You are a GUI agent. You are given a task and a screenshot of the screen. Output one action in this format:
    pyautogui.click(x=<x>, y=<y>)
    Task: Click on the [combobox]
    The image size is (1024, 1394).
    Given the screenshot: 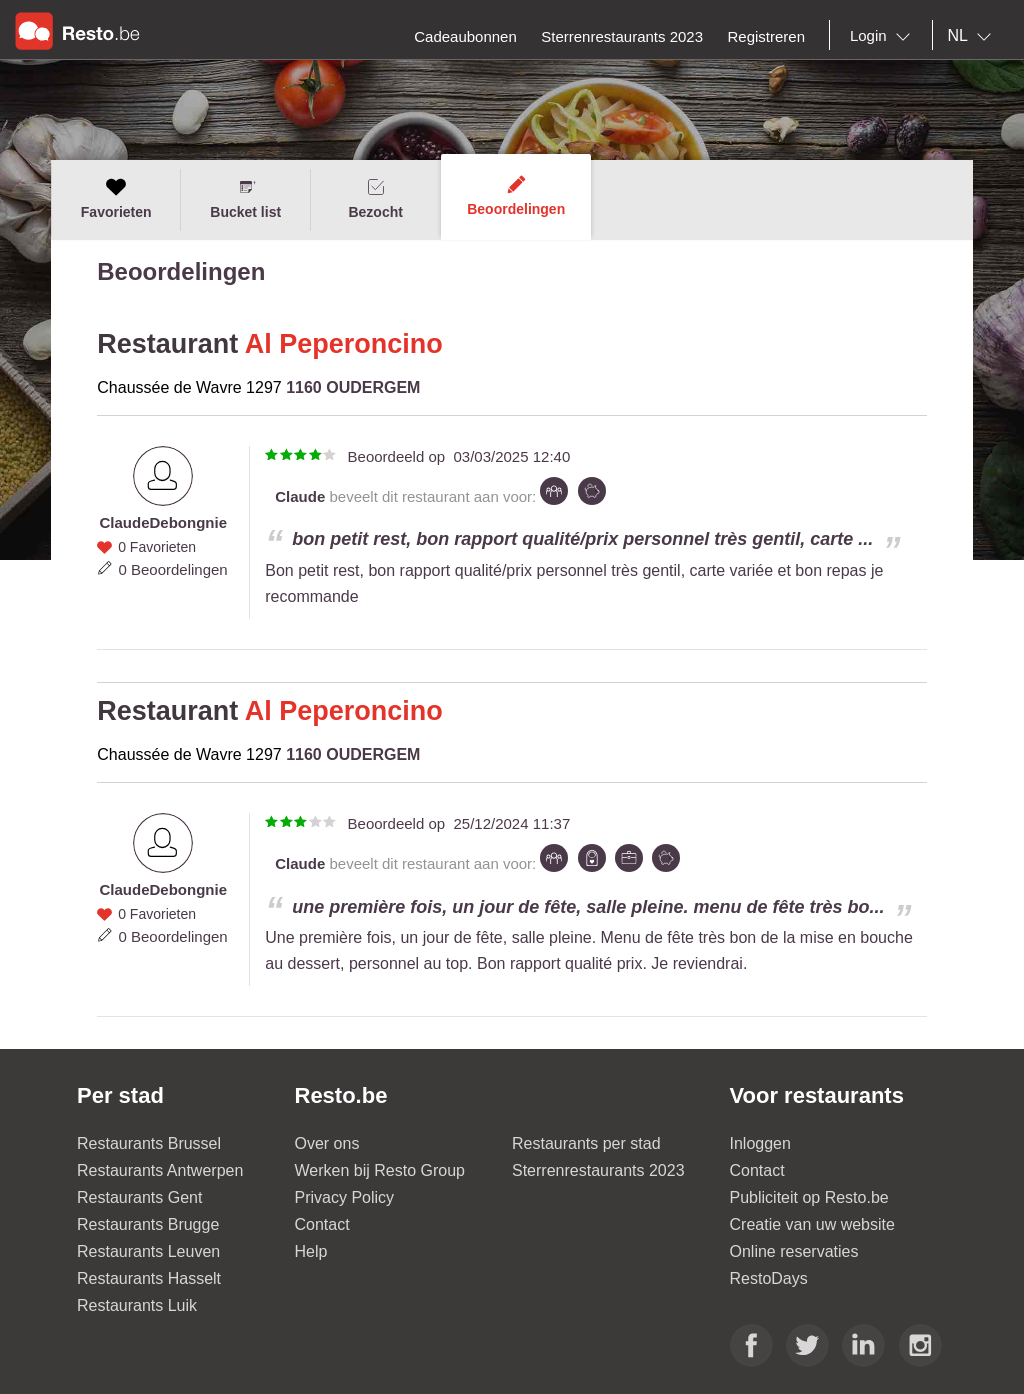 What is the action you would take?
    pyautogui.click(x=884, y=36)
    